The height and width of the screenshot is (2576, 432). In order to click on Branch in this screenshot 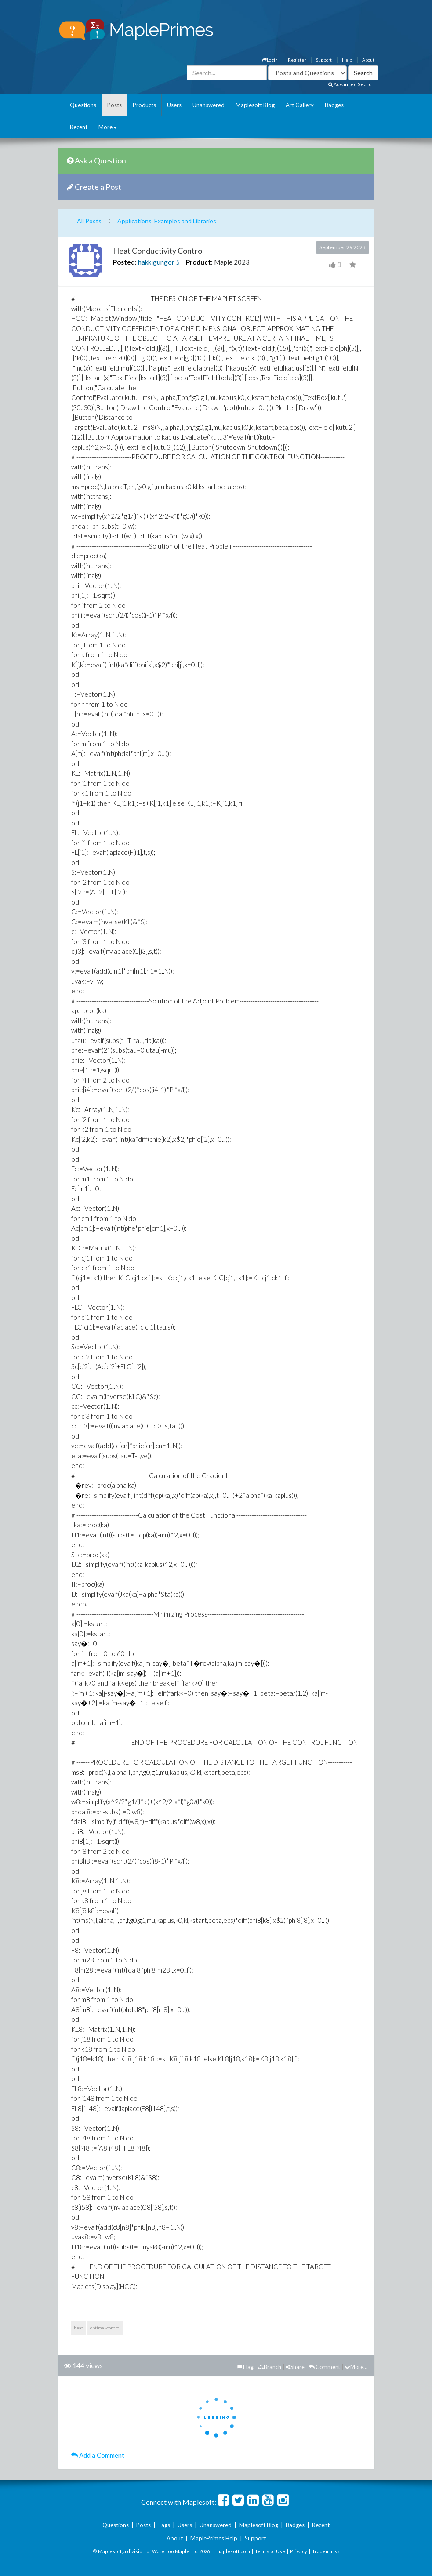, I will do `click(269, 2366)`.